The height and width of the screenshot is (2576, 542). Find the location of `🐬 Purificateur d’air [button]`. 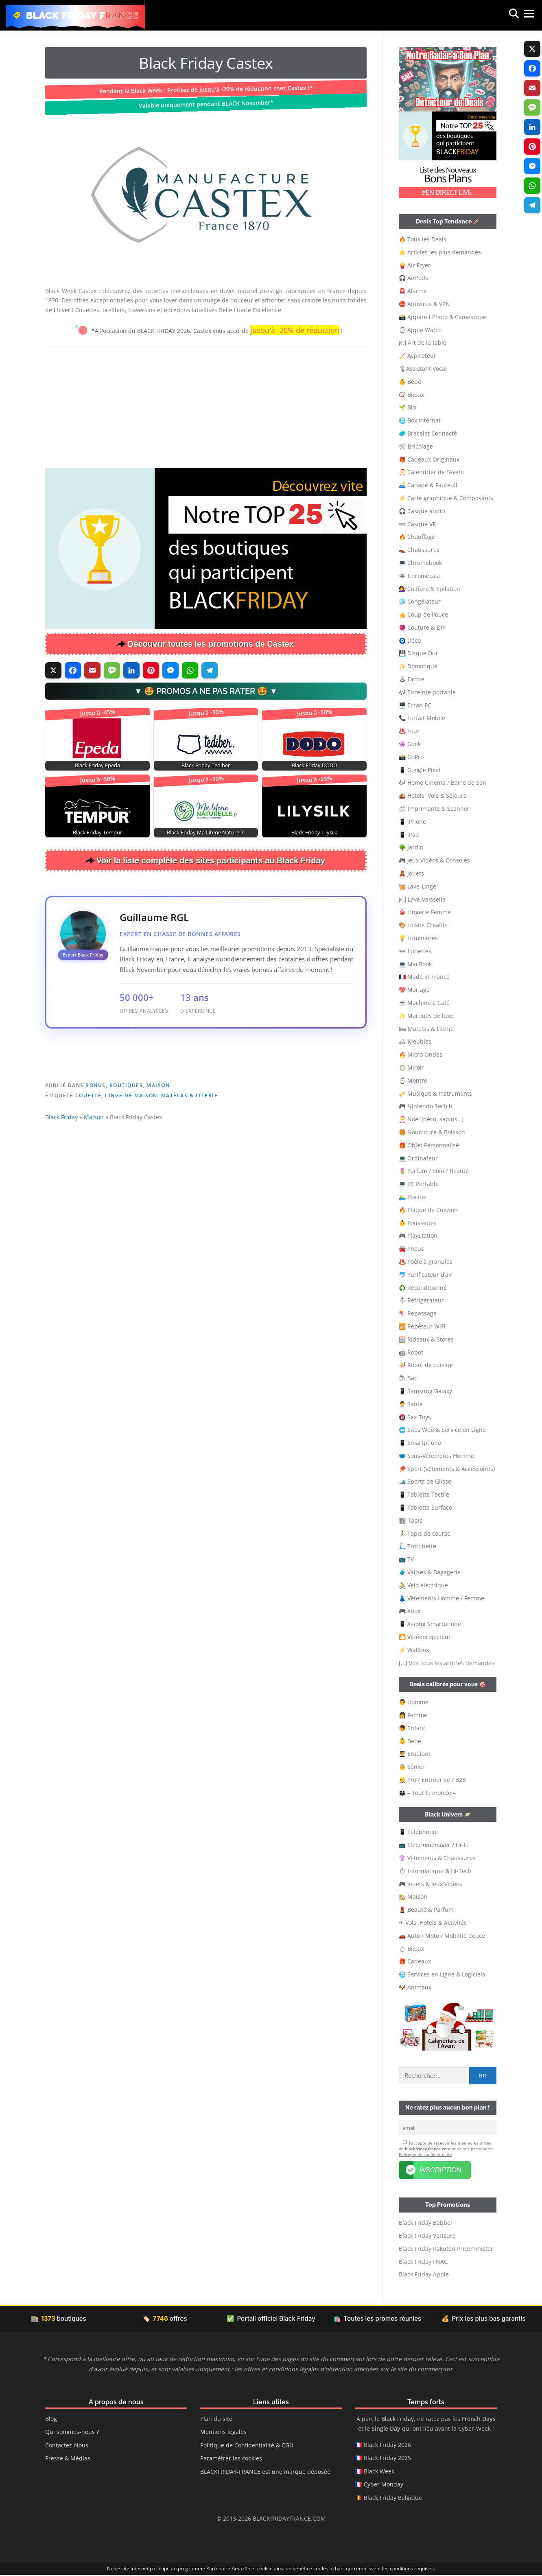

🐬 Purificateur d’air [button] is located at coordinates (425, 1274).